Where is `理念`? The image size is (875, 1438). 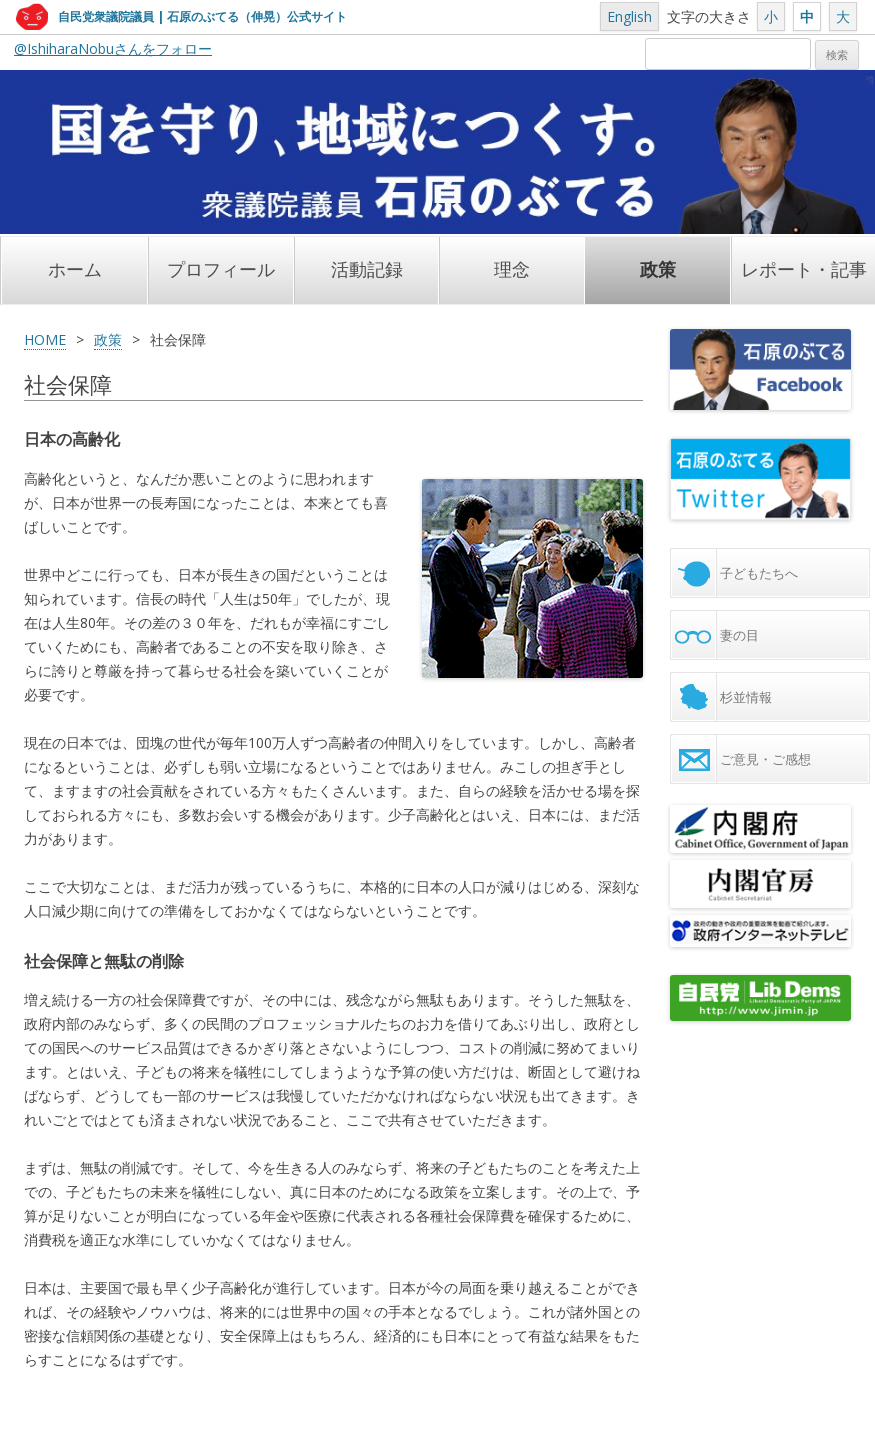 理念 is located at coordinates (512, 270).